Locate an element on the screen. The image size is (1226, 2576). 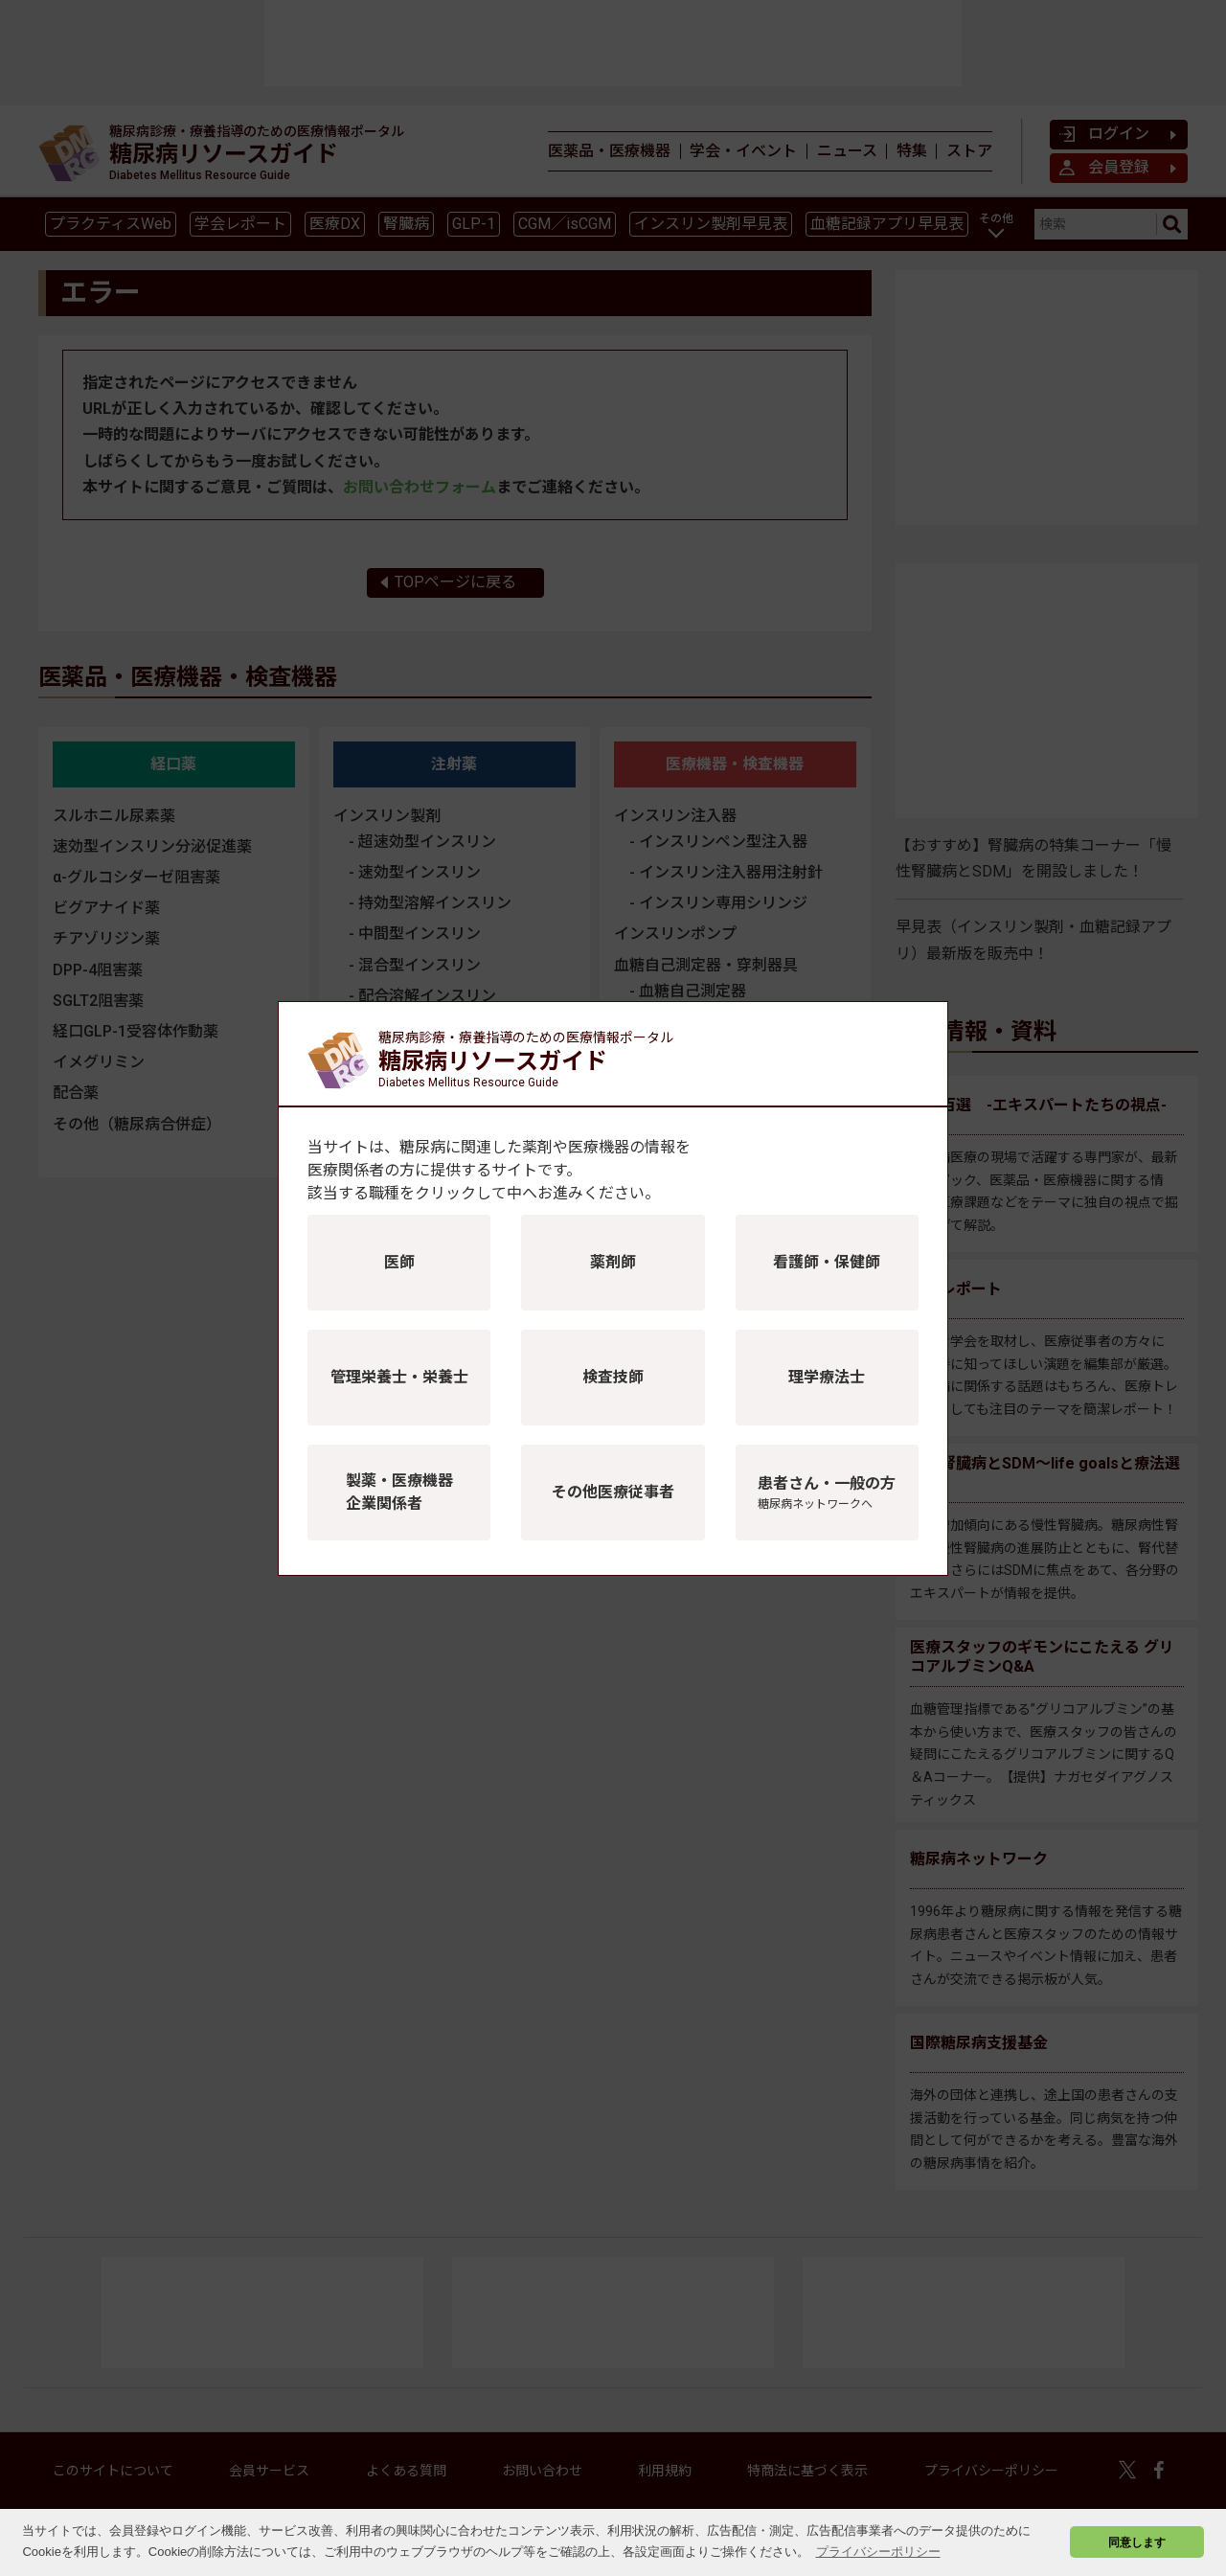
製薬・医療機器企業関係者 is located at coordinates (399, 1492).